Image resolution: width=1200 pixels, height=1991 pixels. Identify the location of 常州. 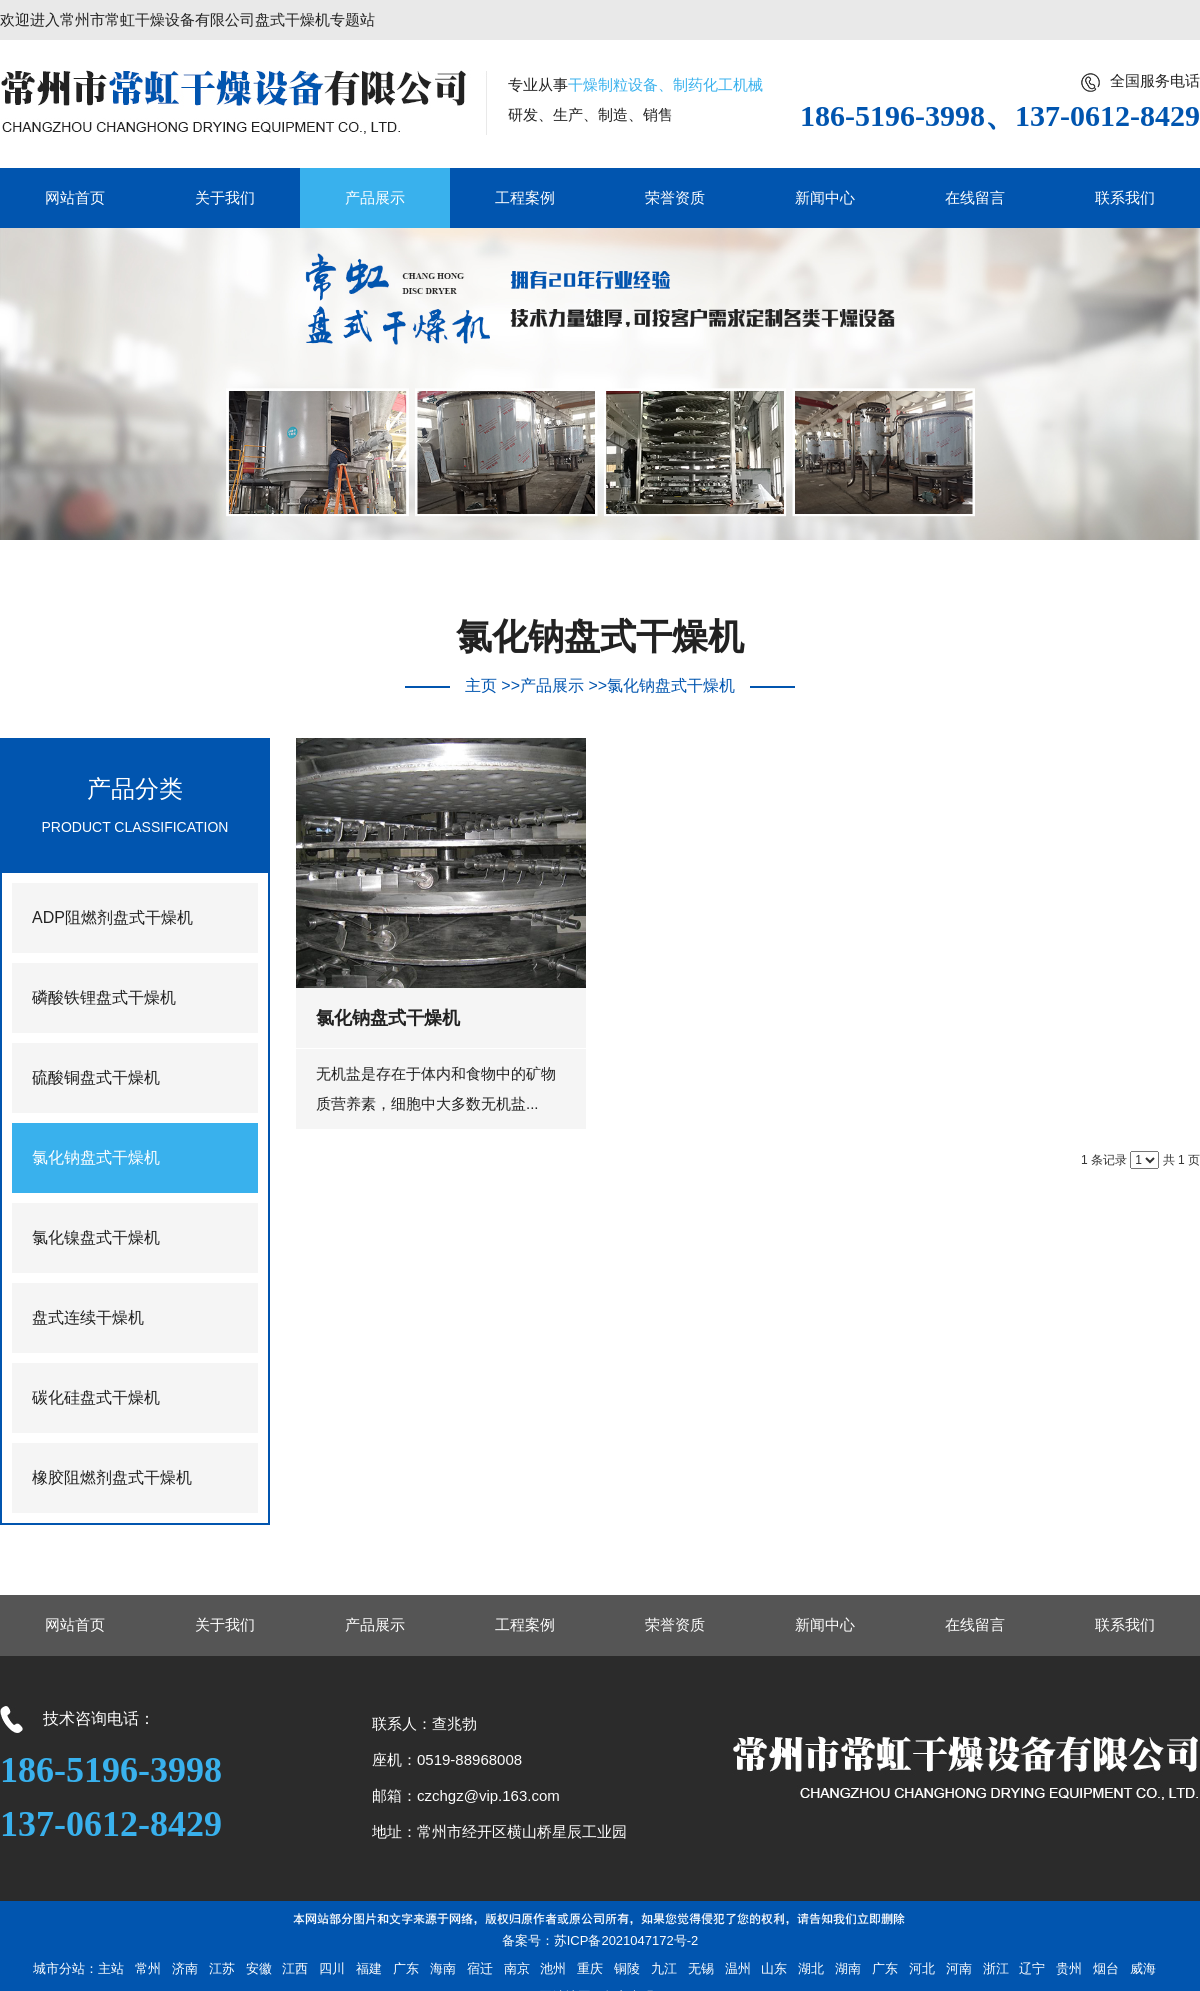
(148, 1968).